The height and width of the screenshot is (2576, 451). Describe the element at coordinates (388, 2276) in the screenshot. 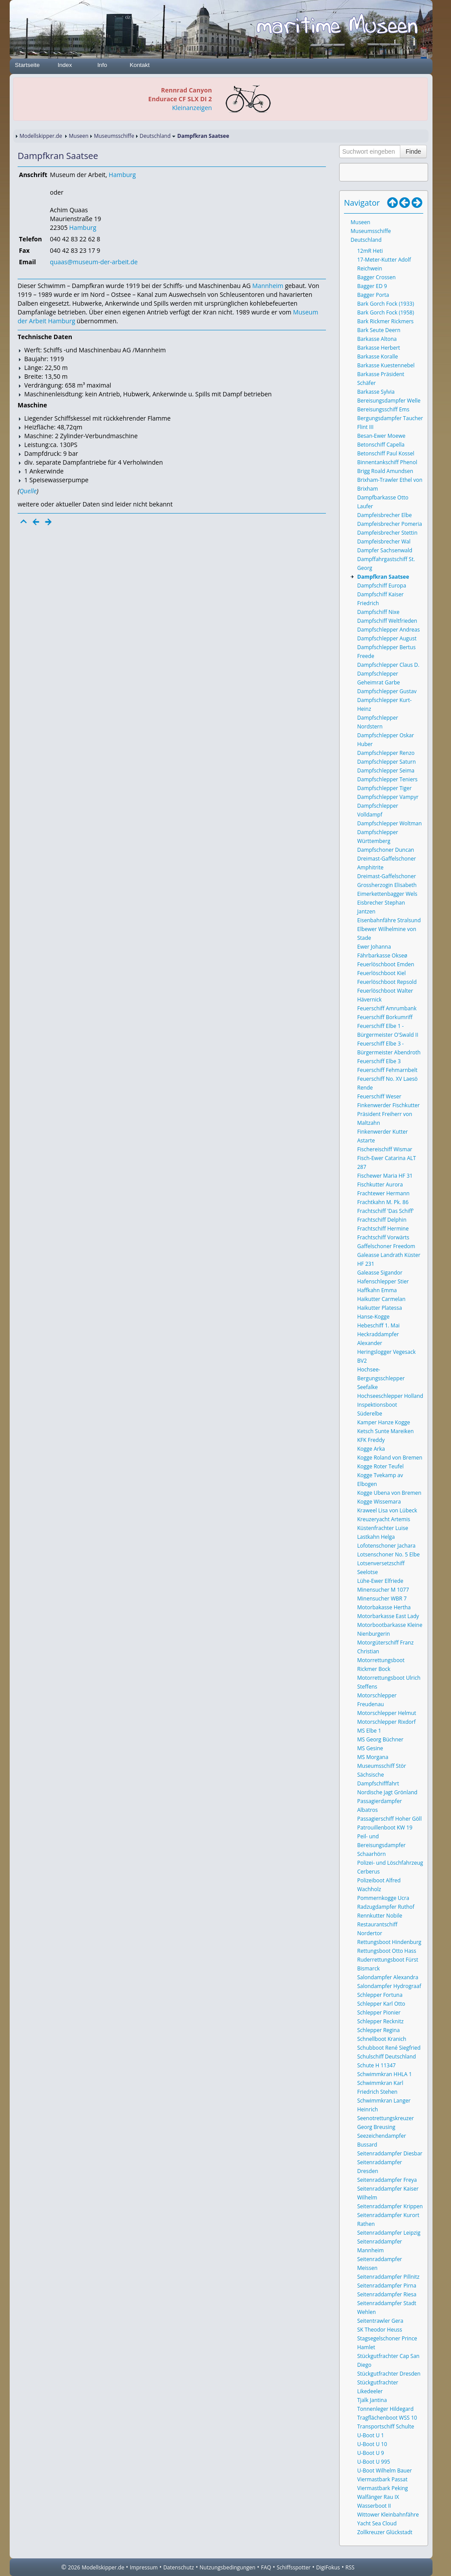

I see `Seitenraddampfer Pillnitz` at that location.